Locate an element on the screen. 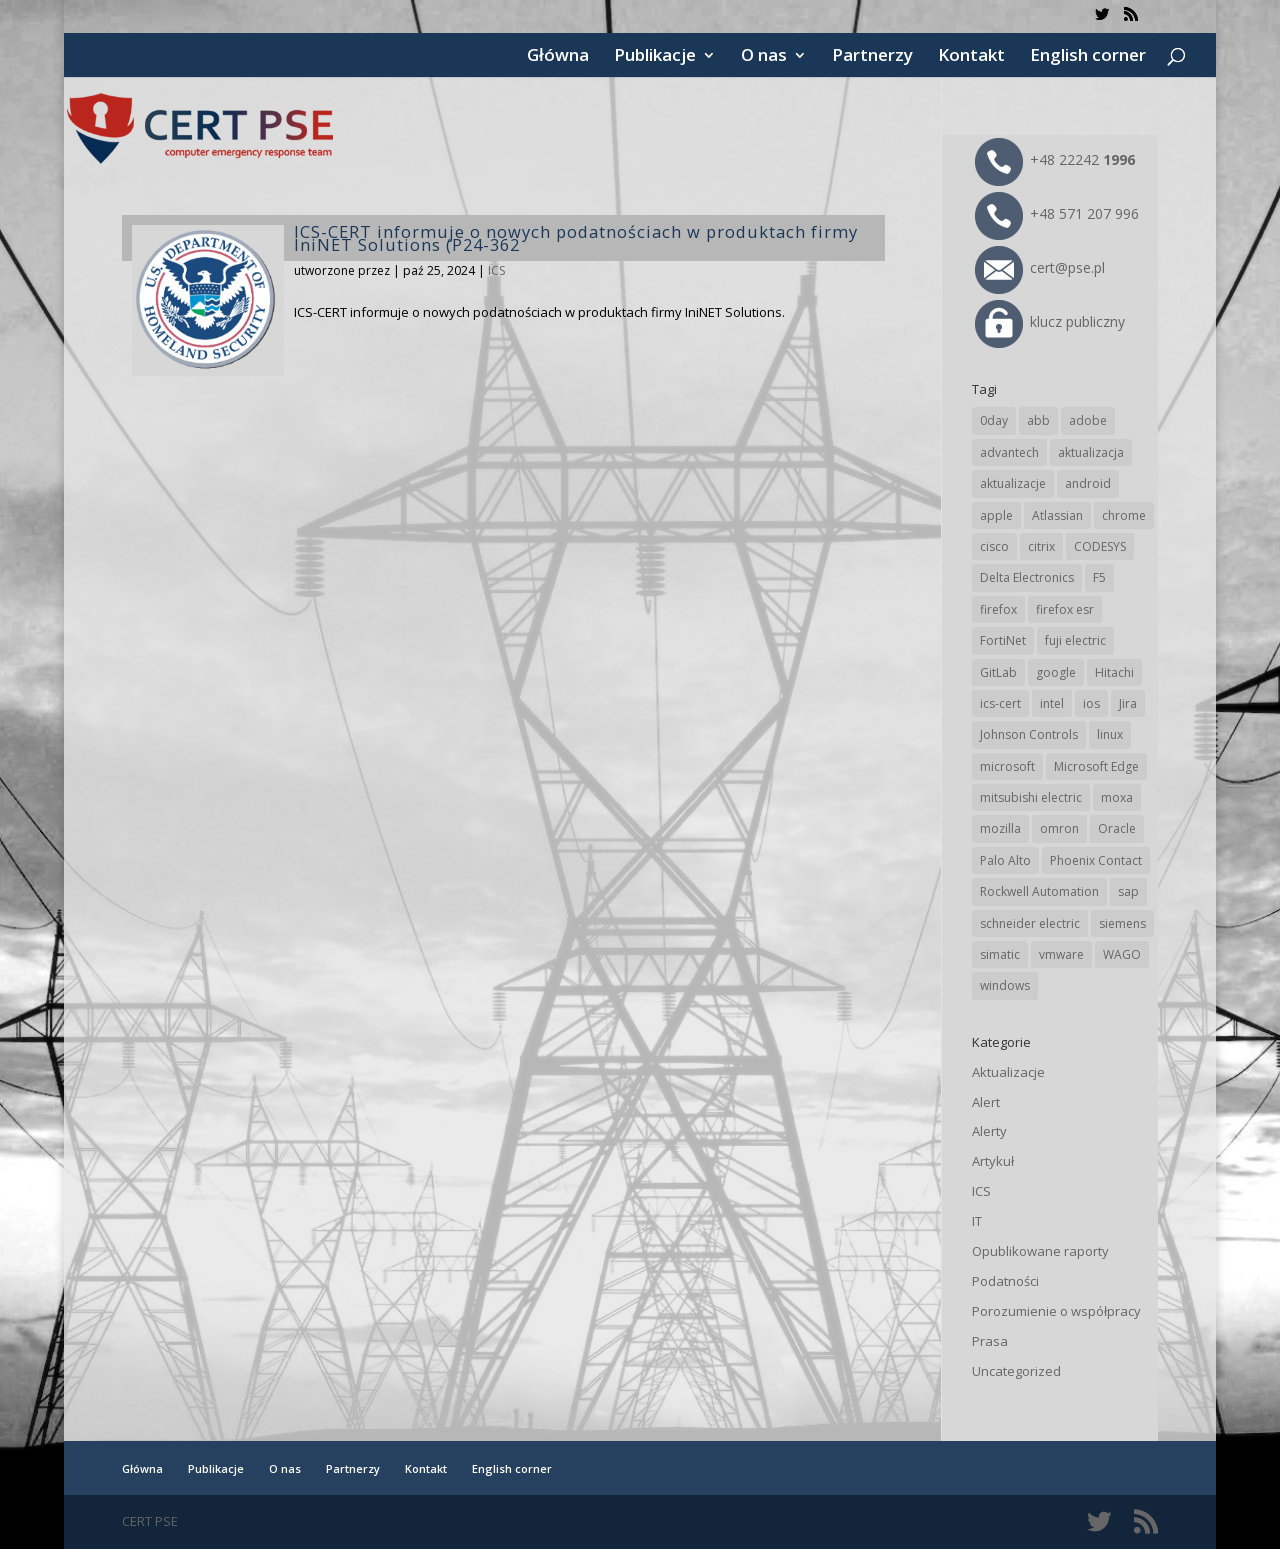  klucz publiczny is located at coordinates (1050, 321).